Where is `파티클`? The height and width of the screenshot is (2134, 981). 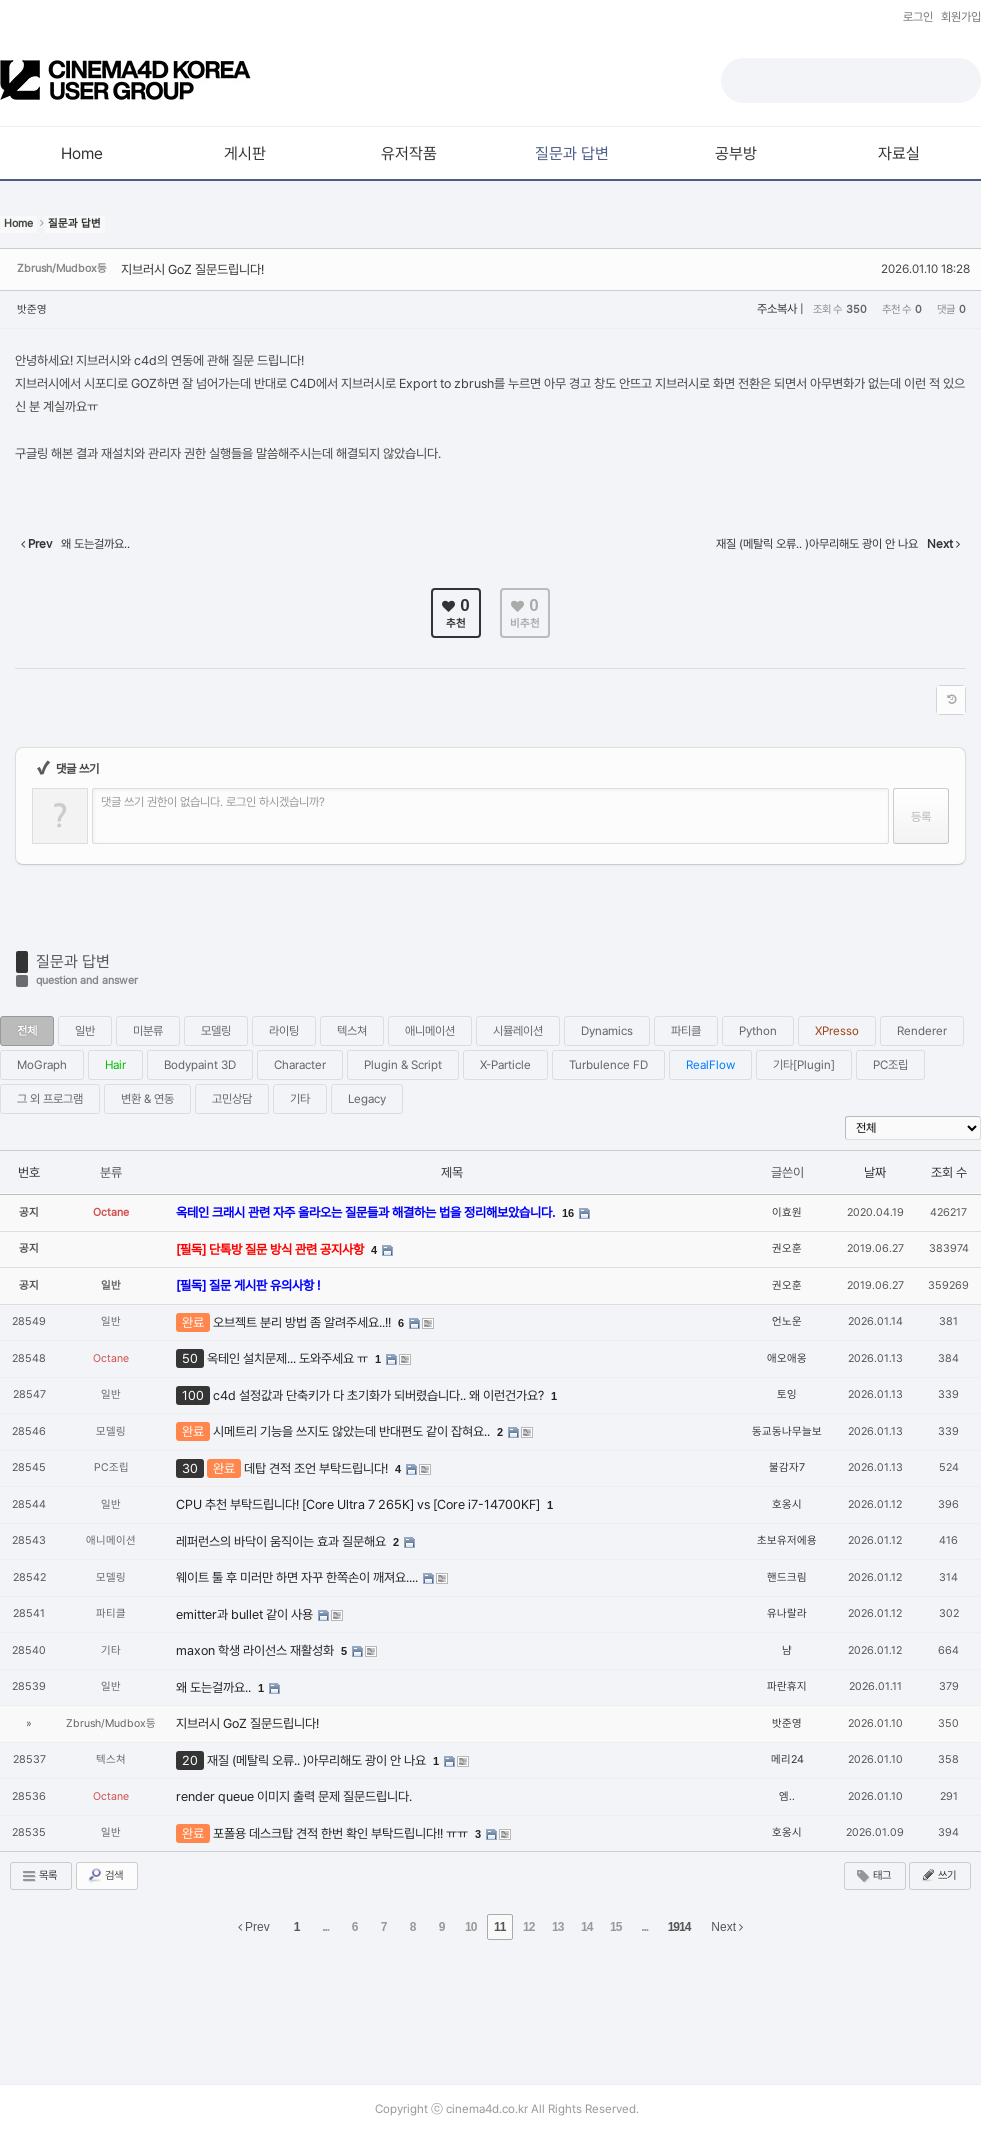
파티클 is located at coordinates (686, 1031).